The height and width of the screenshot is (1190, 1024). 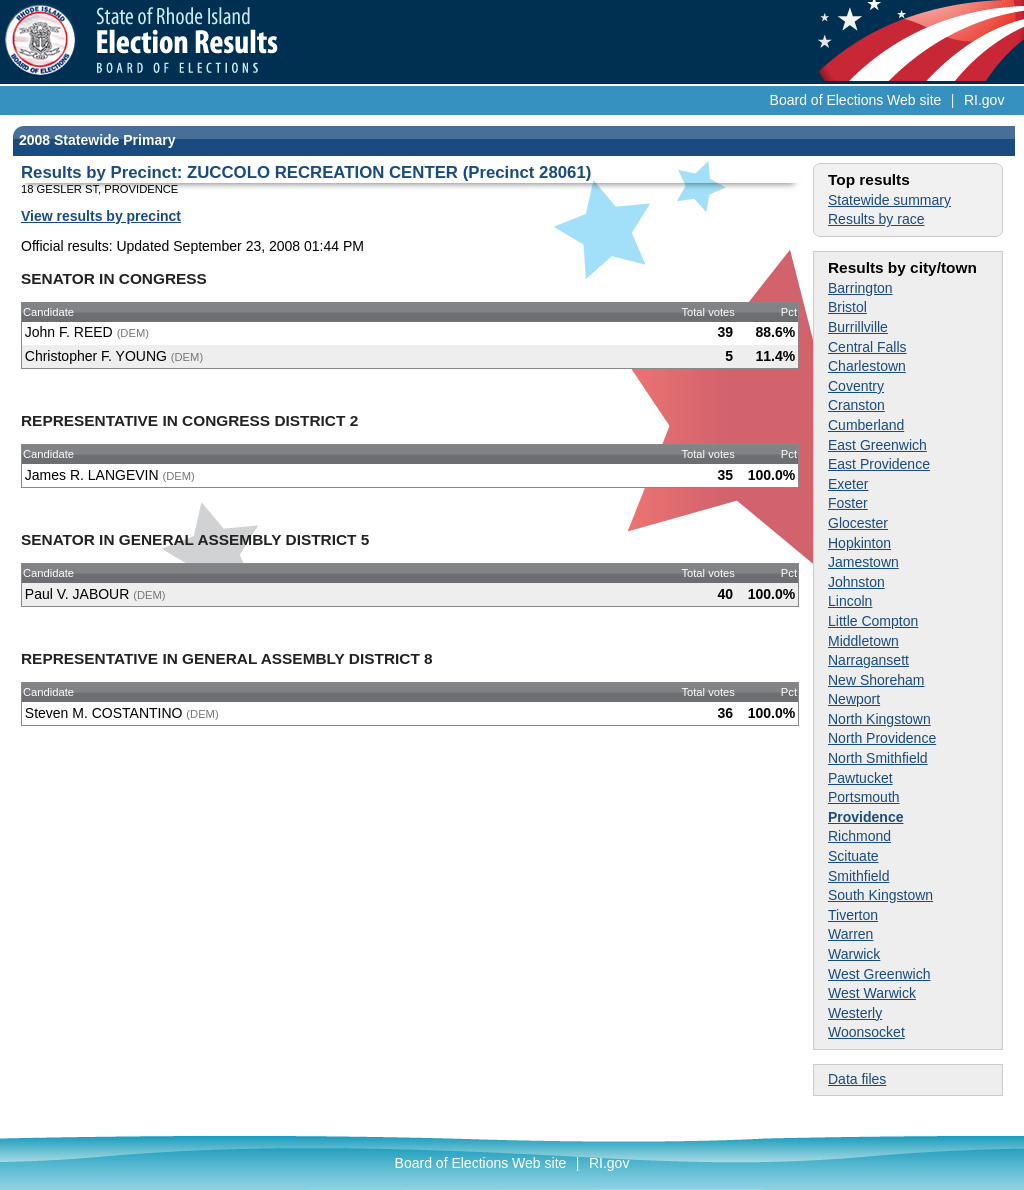 I want to click on Central Falls, so click(x=867, y=347).